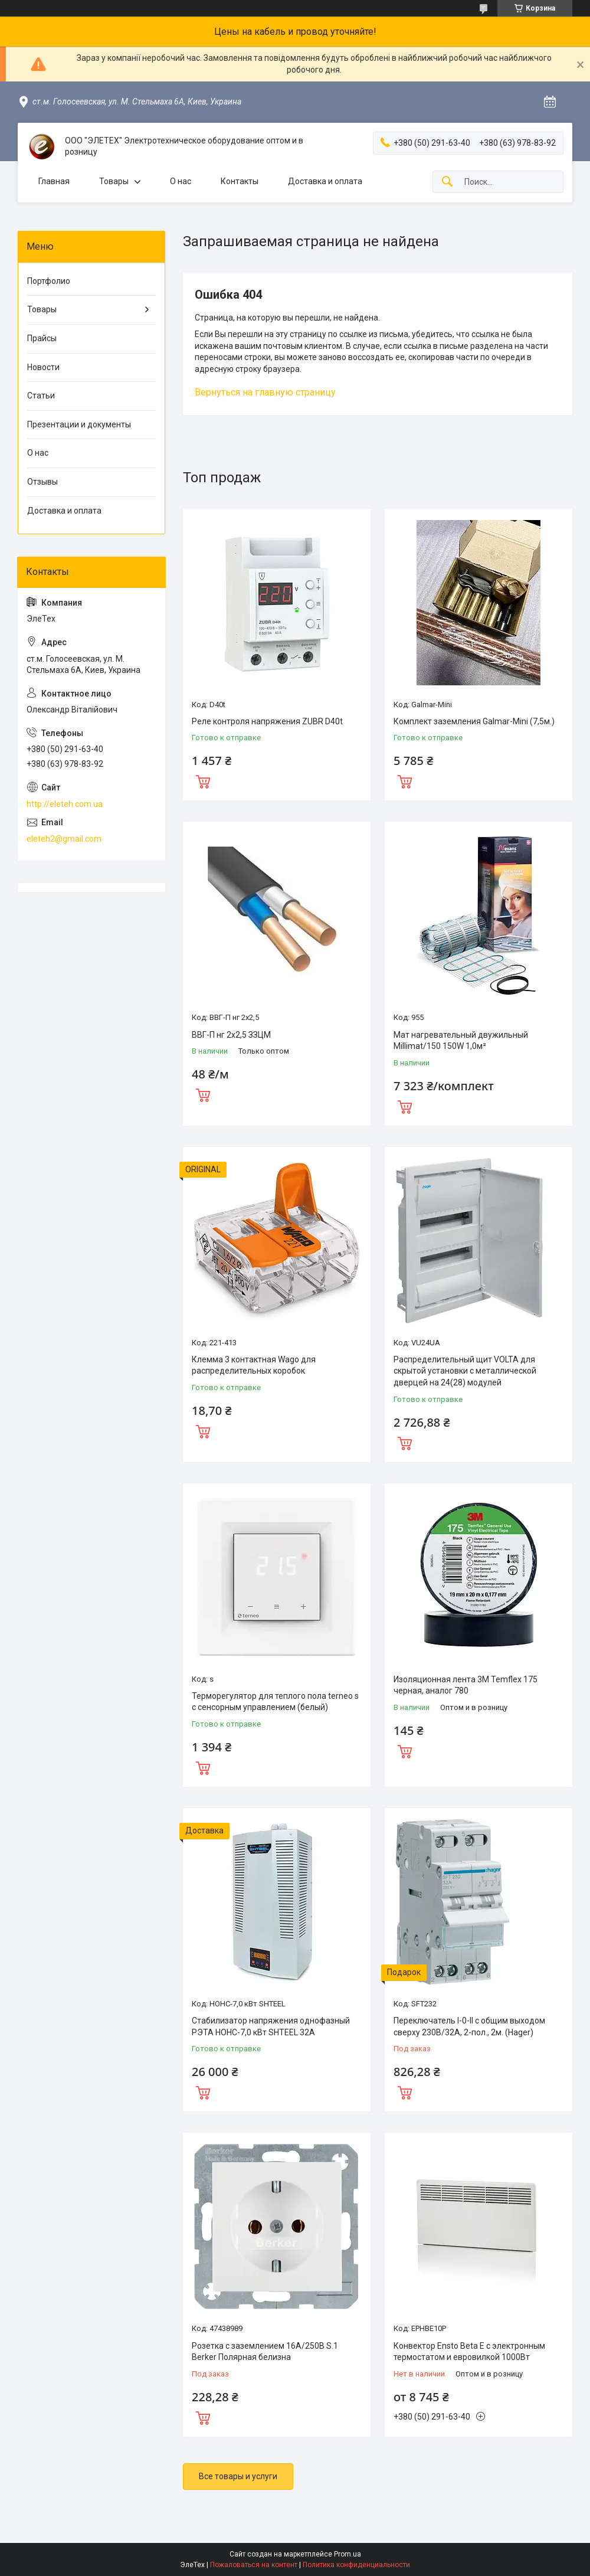  Describe the element at coordinates (325, 181) in the screenshot. I see `Доставка и оплата` at that location.